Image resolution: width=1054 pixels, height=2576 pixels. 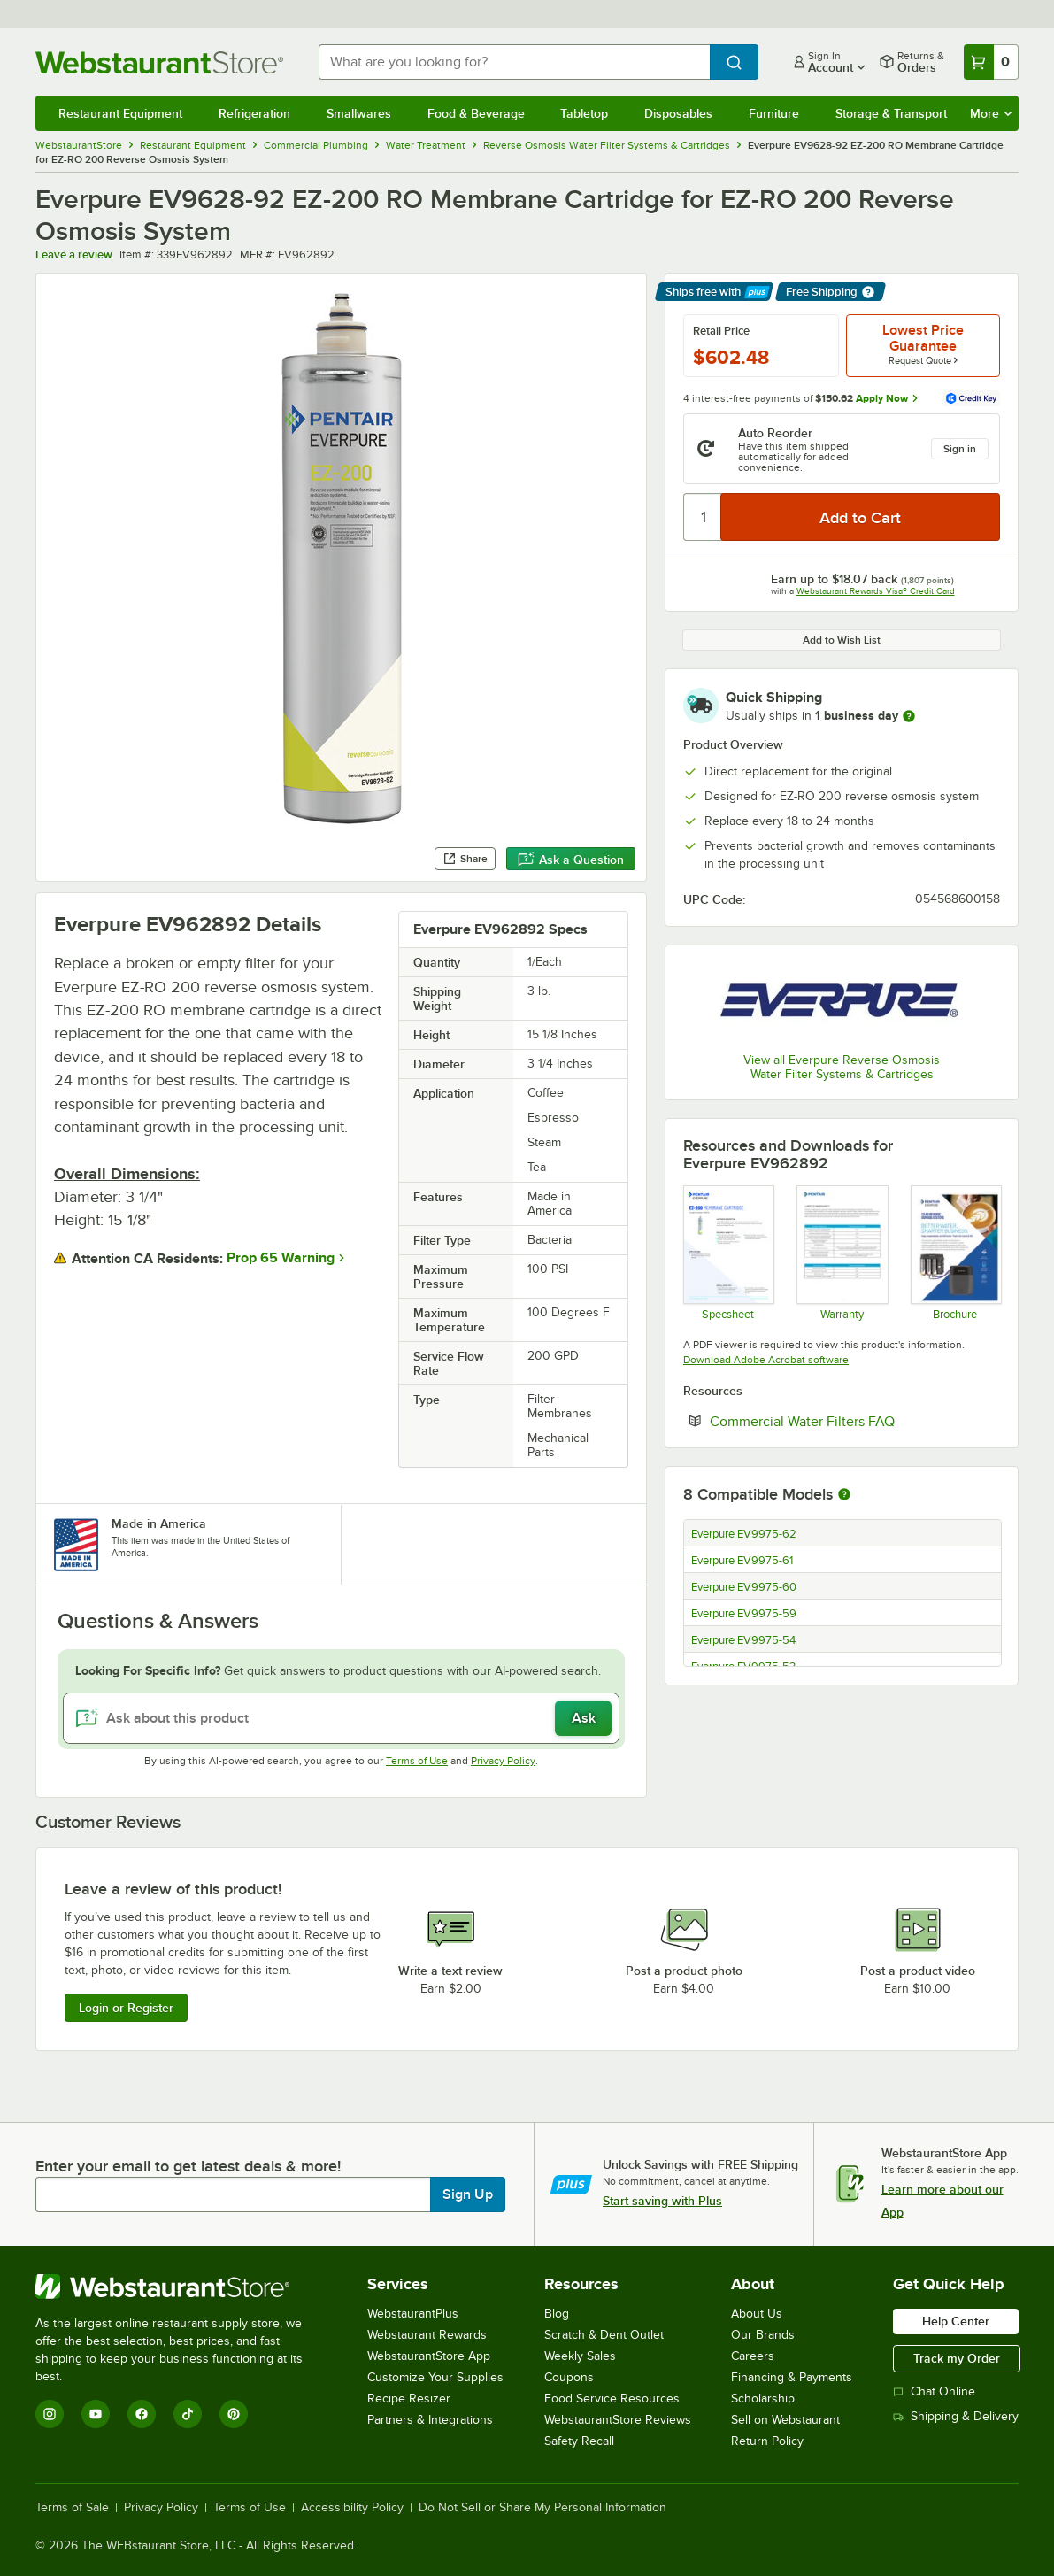 What do you see at coordinates (120, 113) in the screenshot?
I see `Restaurant Equipment` at bounding box center [120, 113].